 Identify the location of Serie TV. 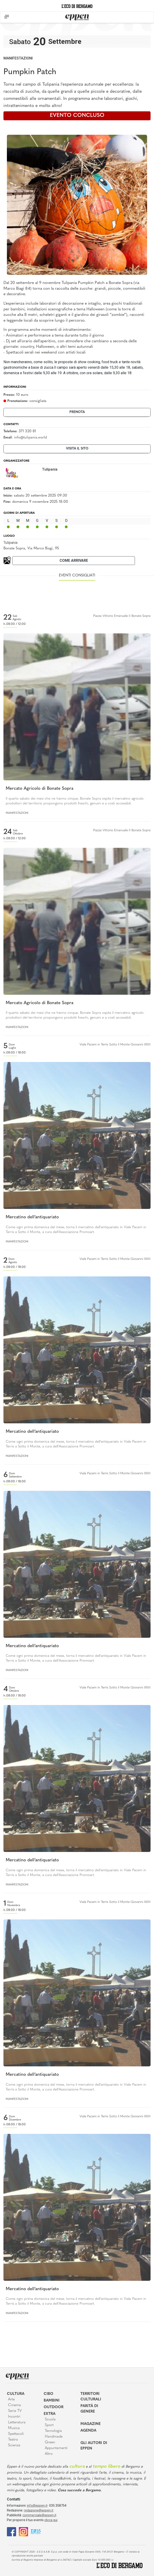
(15, 2411).